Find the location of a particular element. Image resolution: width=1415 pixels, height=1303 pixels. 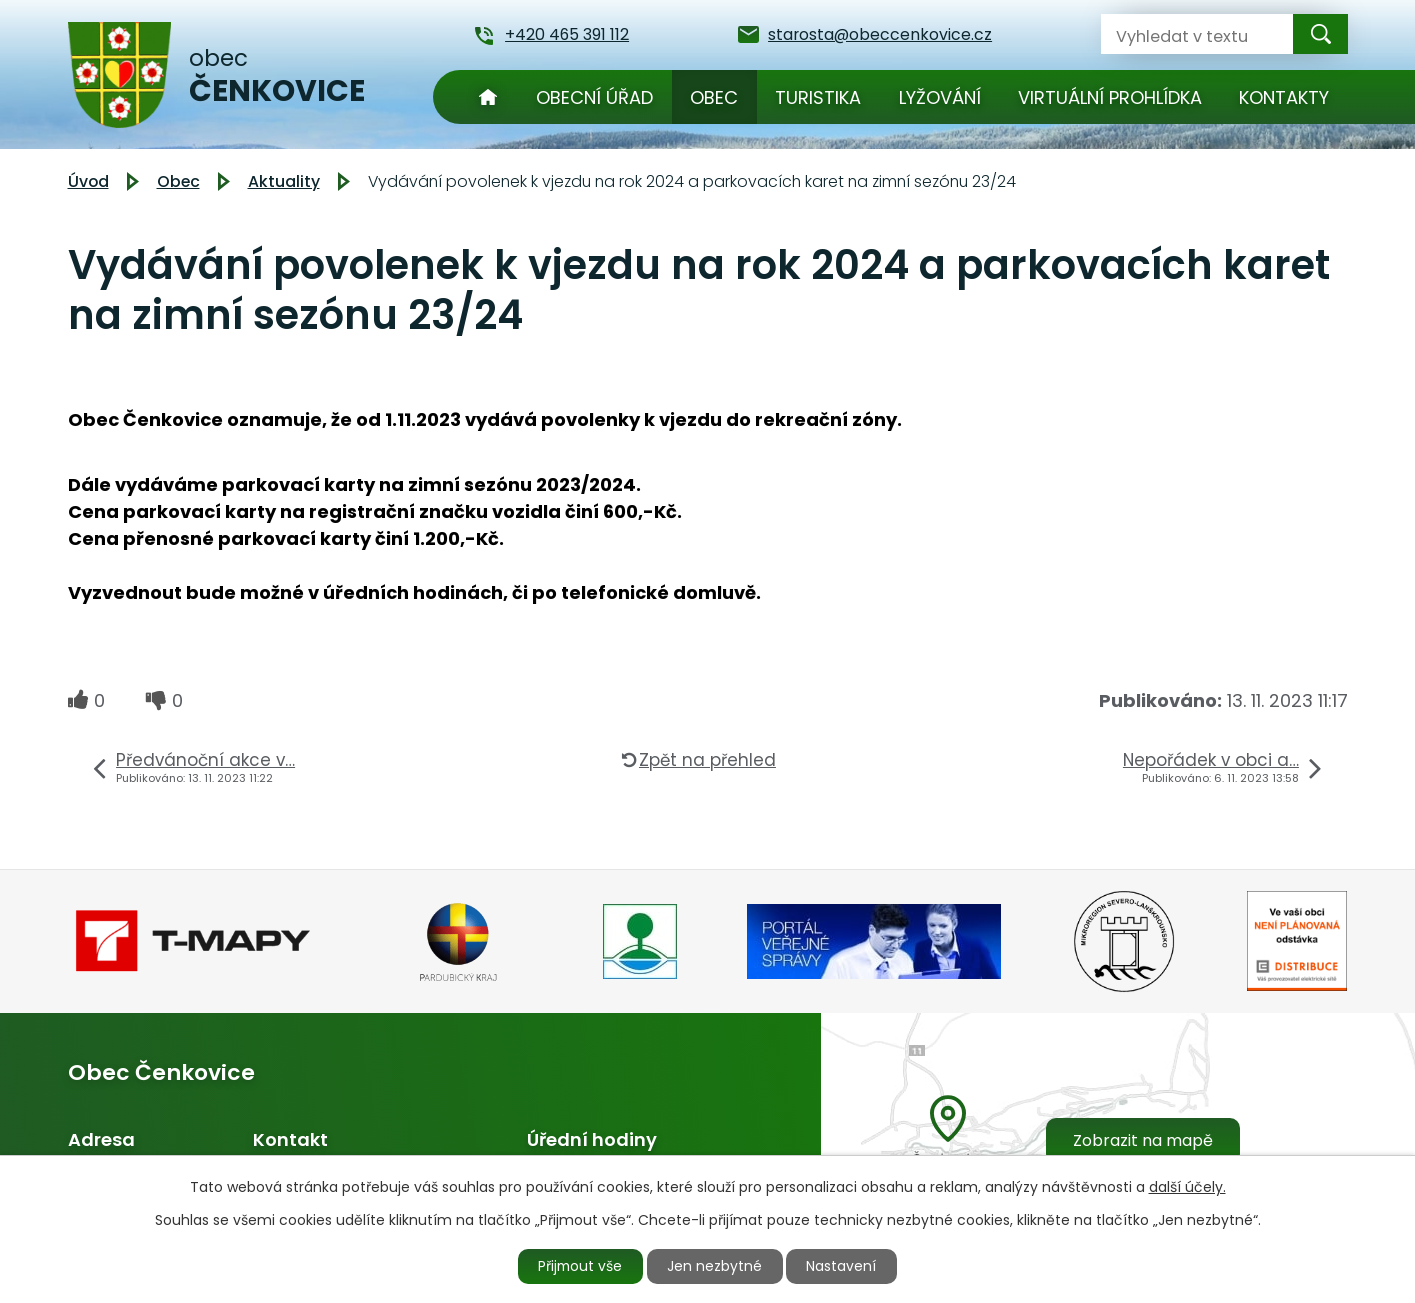

Aktuality is located at coordinates (284, 181).